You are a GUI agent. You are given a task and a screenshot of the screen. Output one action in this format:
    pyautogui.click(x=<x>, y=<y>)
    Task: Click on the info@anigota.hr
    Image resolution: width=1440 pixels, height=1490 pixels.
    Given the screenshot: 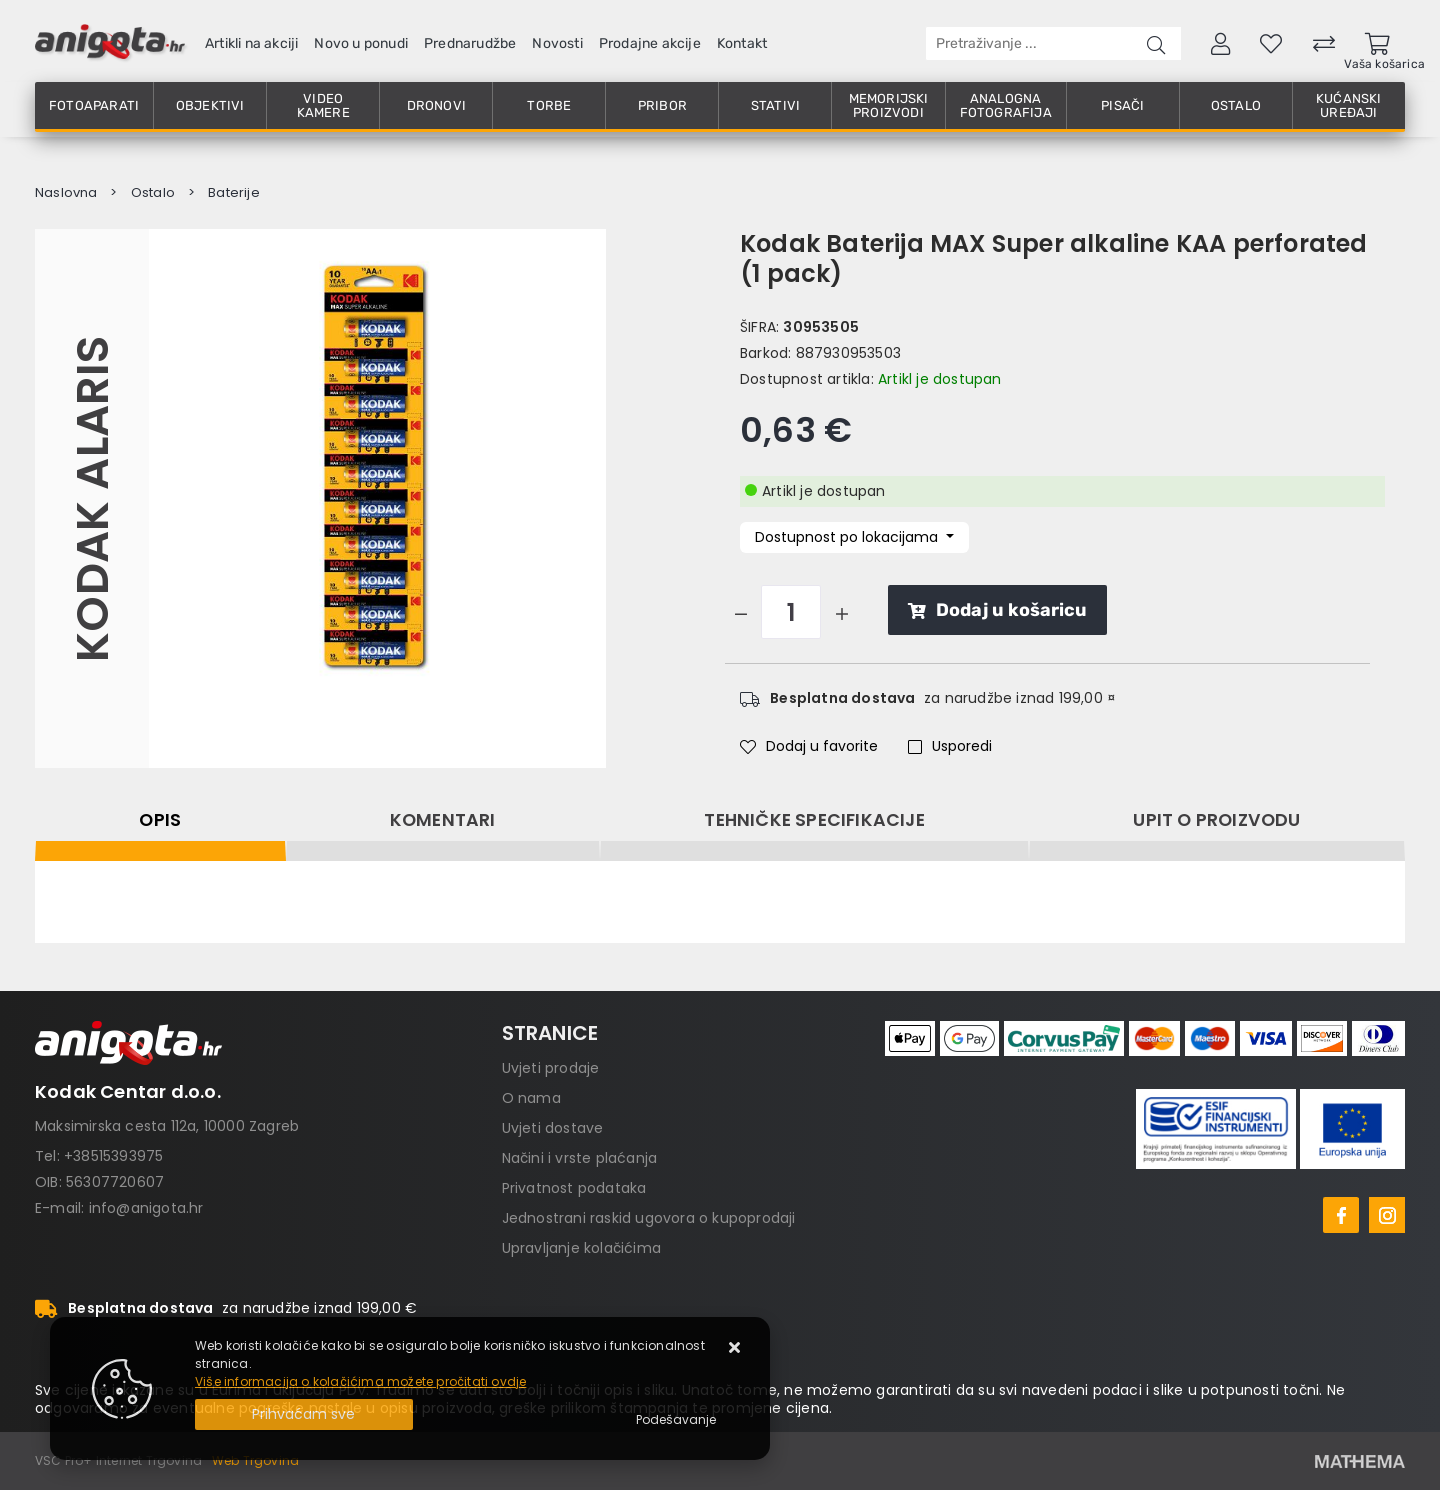 What is the action you would take?
    pyautogui.click(x=146, y=1208)
    